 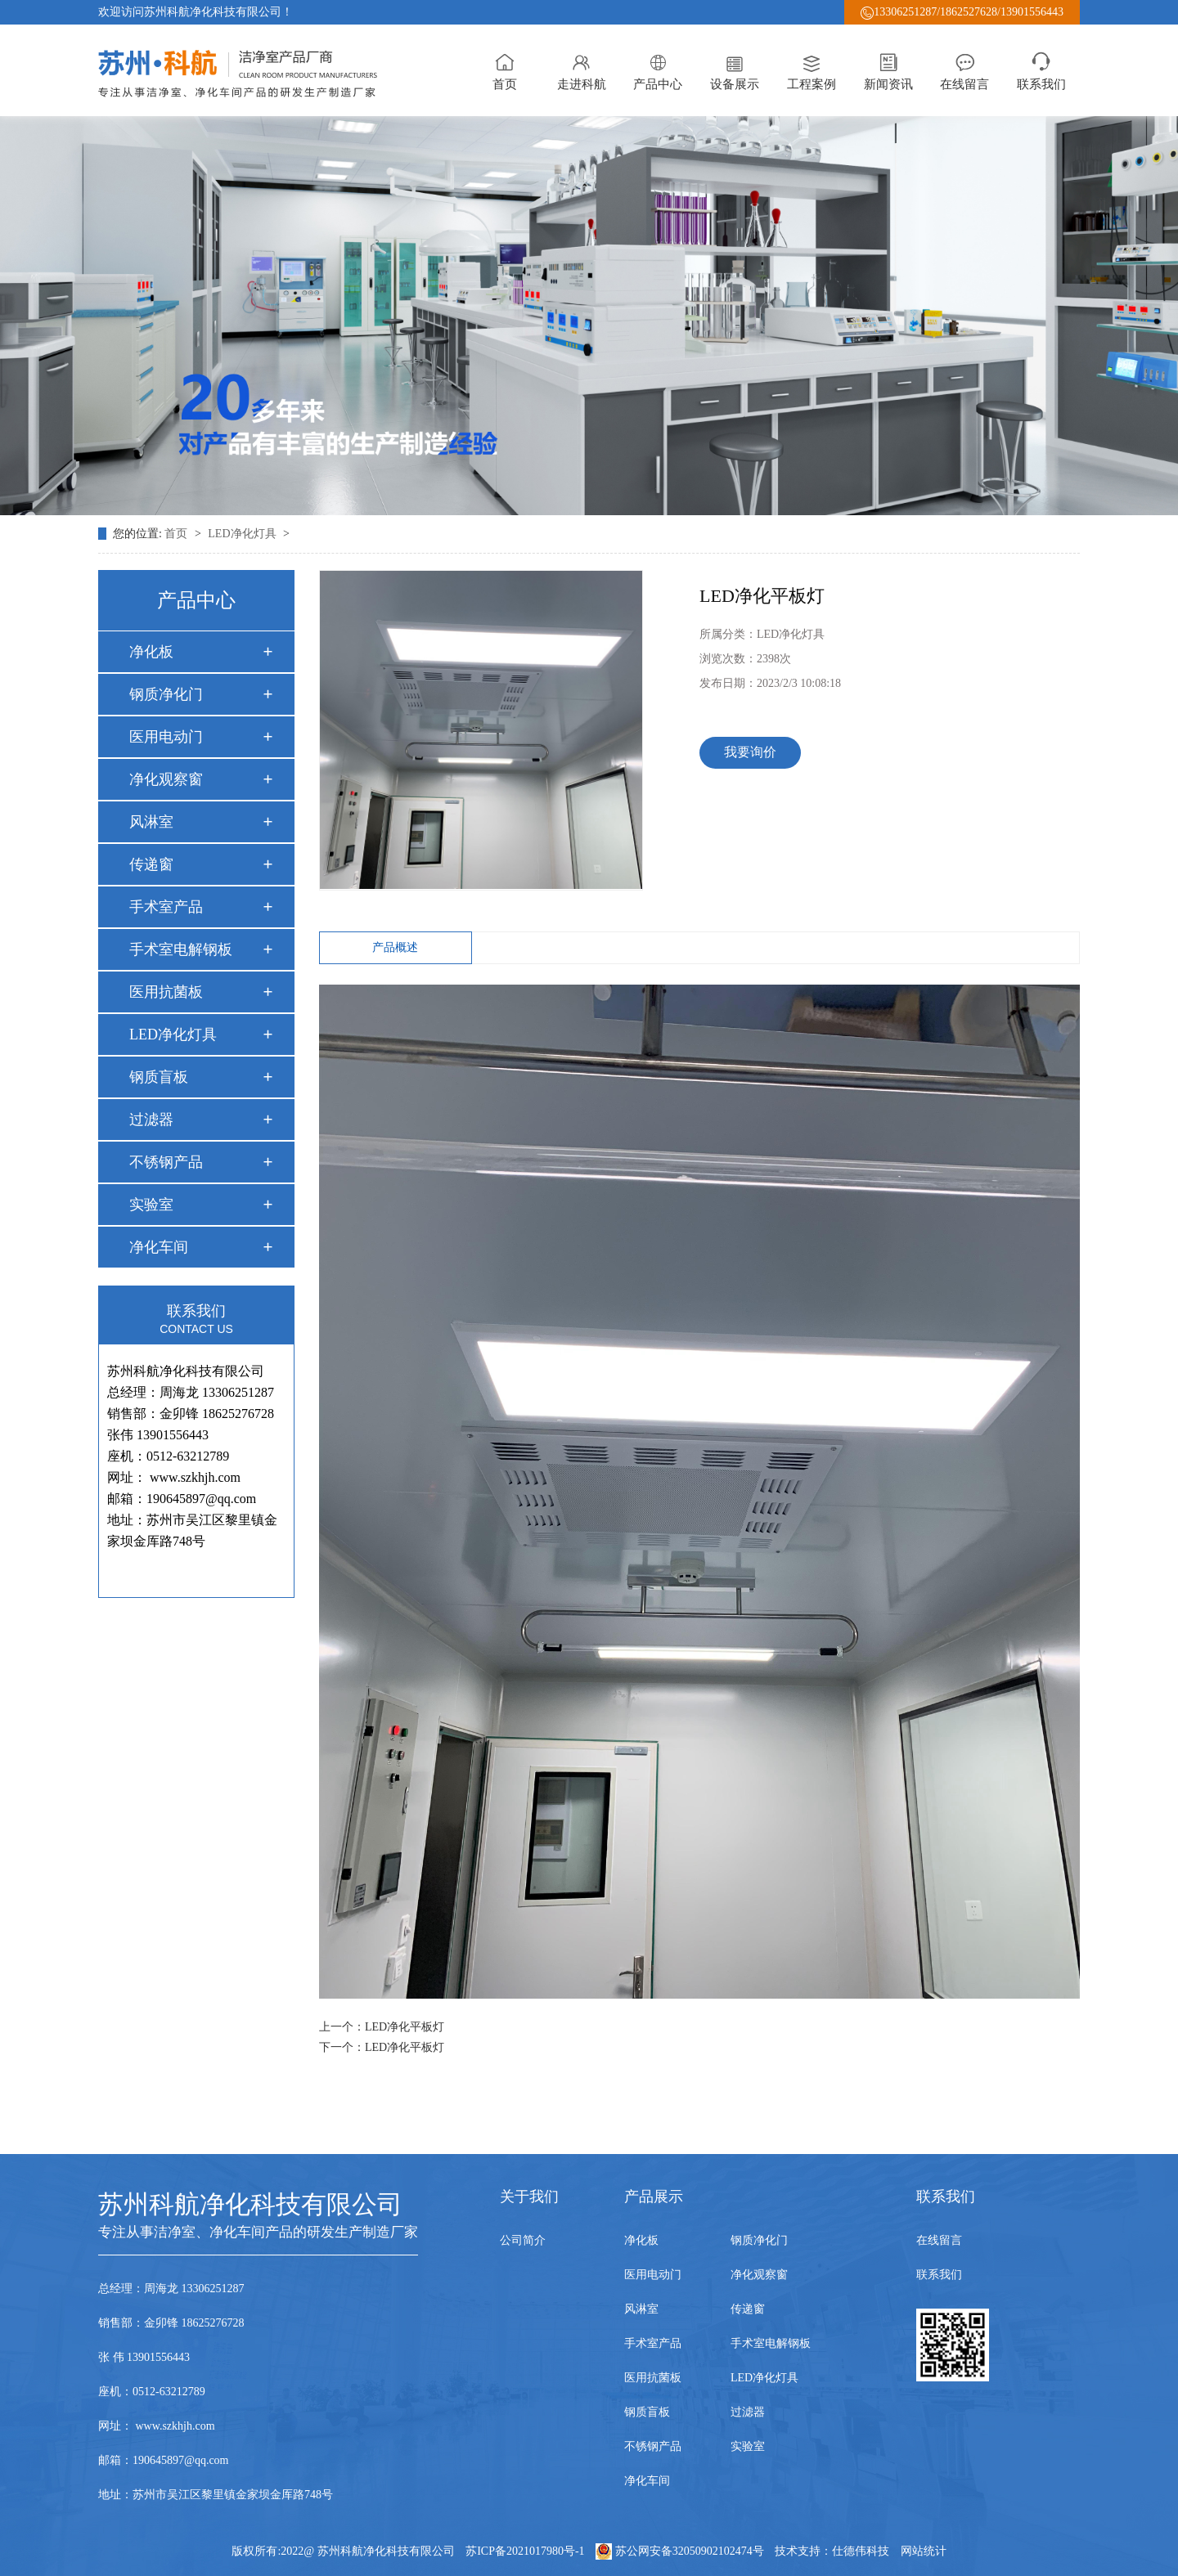 I want to click on 过滤器, so click(x=151, y=1119).